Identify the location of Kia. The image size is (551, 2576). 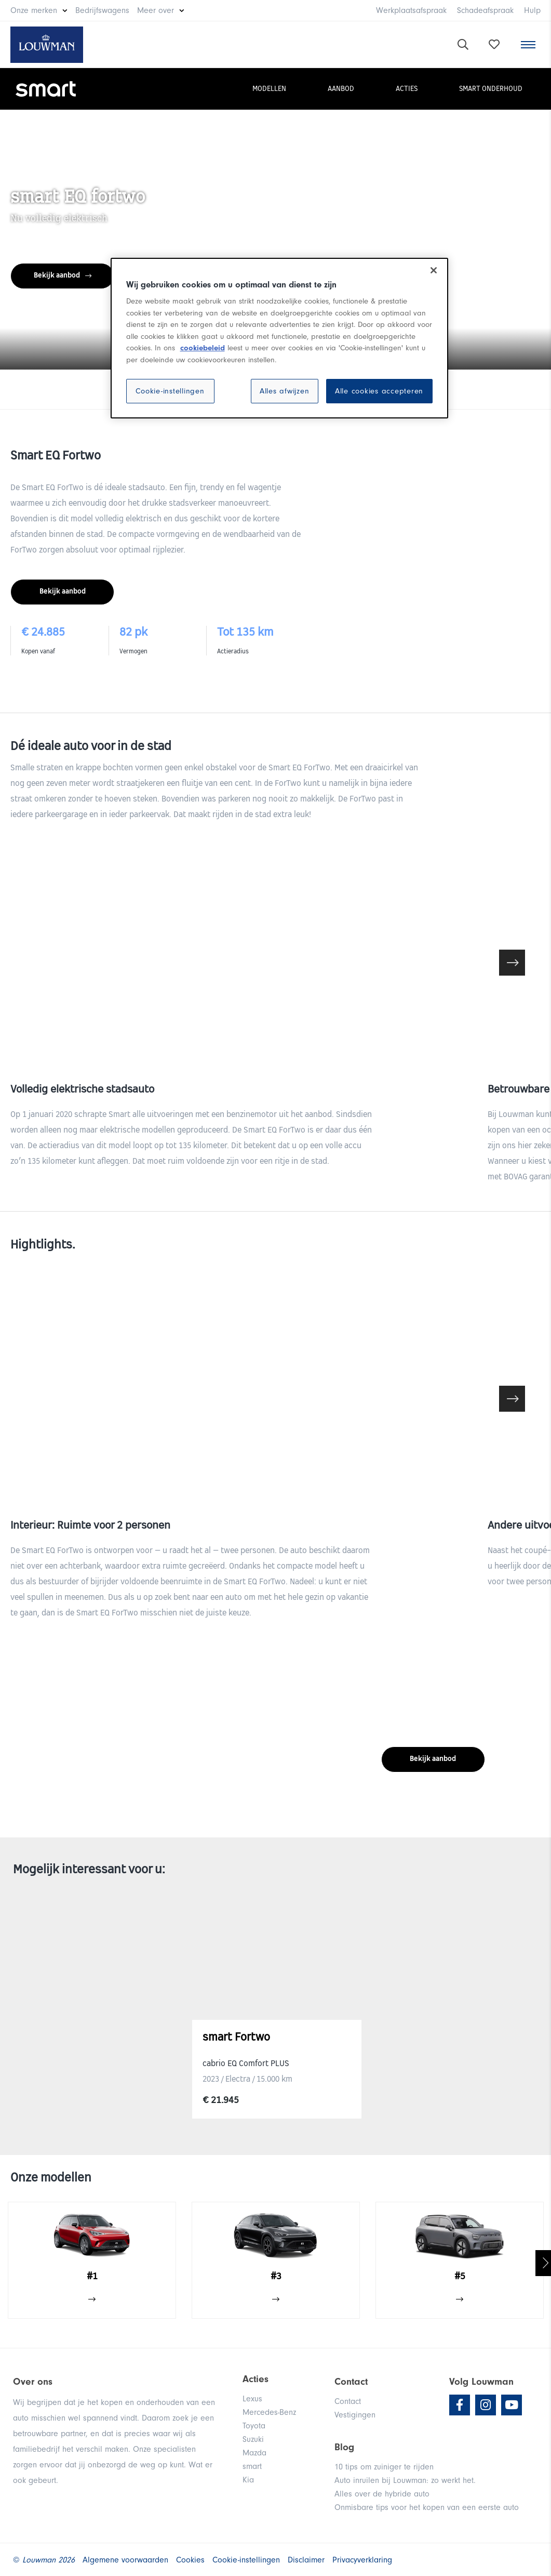
(248, 2480).